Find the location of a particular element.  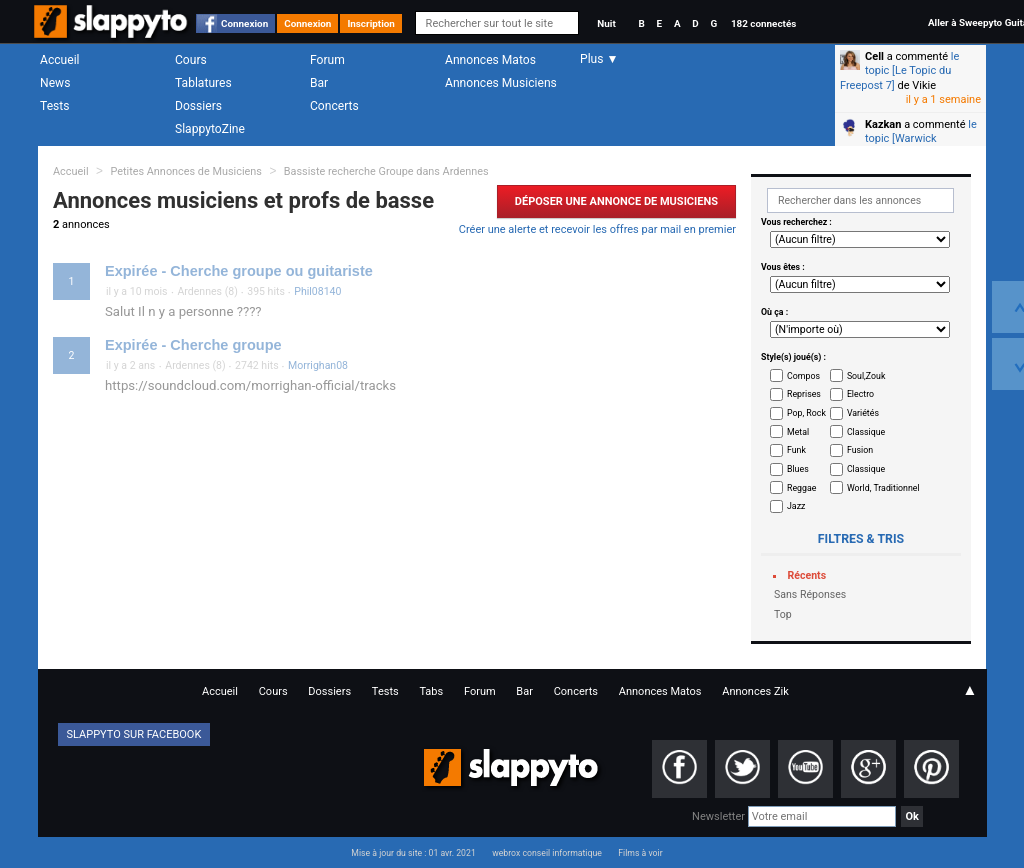

Inscription is located at coordinates (371, 23).